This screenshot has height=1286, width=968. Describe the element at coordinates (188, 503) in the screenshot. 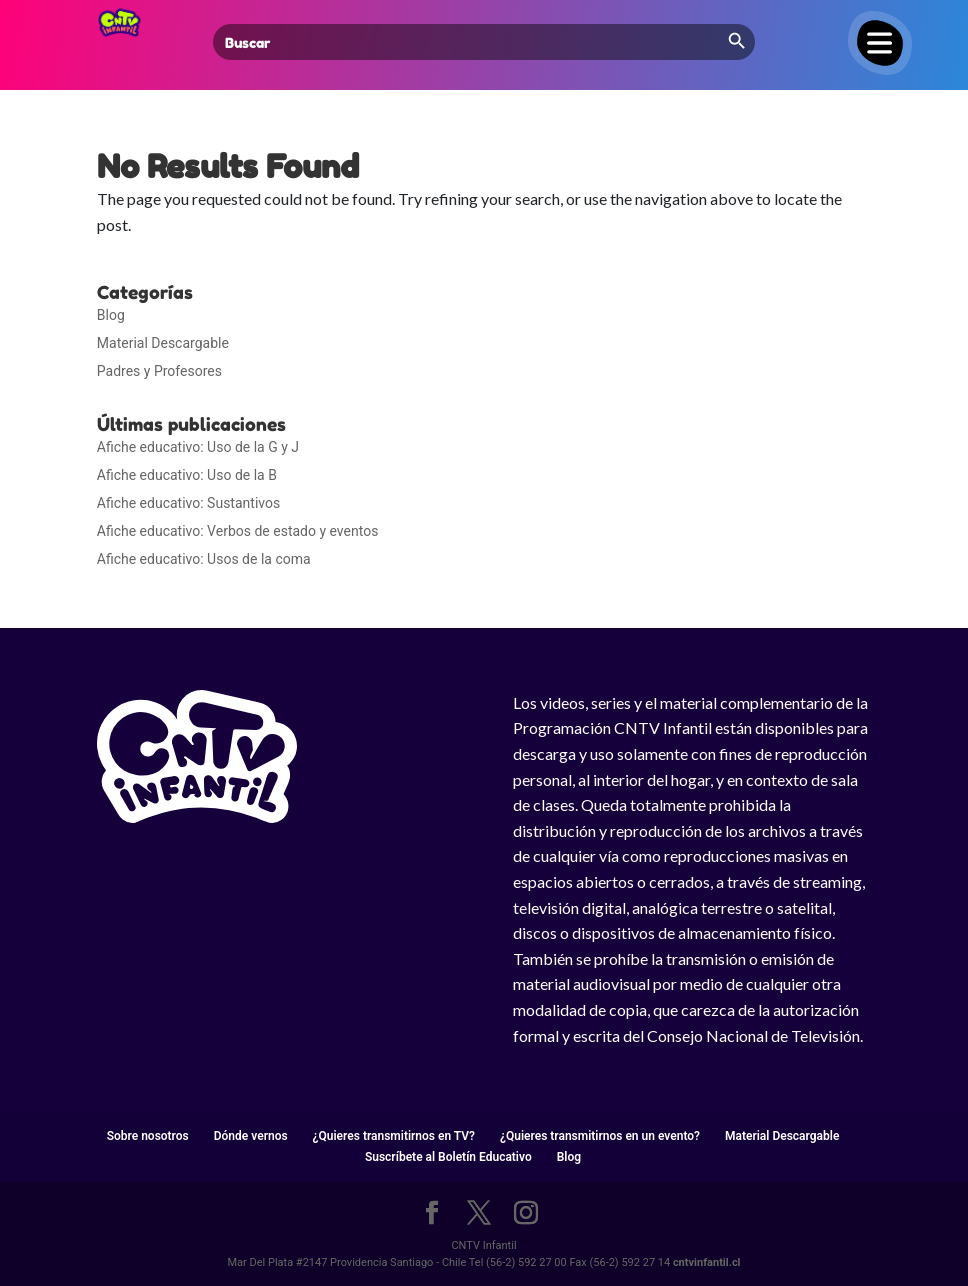

I see `Afiche educativo: Sustantivos` at that location.